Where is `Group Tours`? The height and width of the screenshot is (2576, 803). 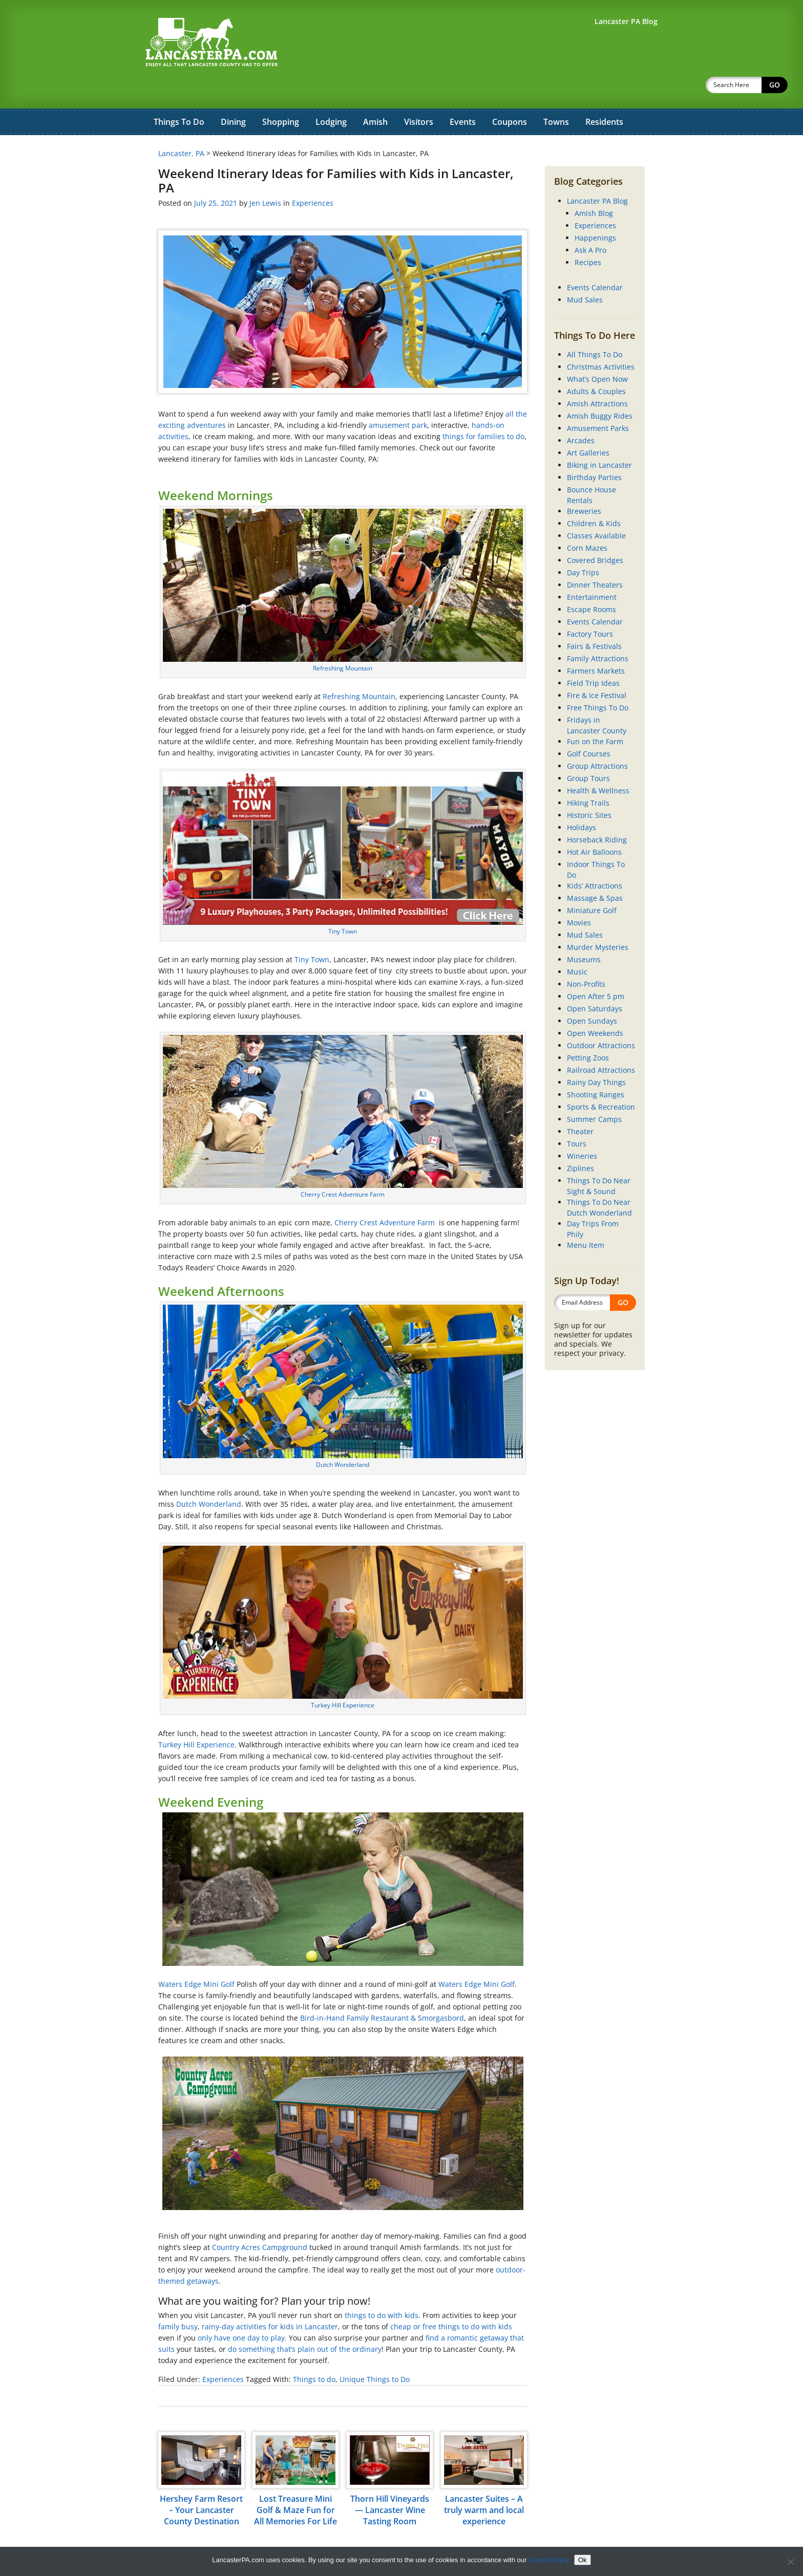 Group Tours is located at coordinates (588, 751).